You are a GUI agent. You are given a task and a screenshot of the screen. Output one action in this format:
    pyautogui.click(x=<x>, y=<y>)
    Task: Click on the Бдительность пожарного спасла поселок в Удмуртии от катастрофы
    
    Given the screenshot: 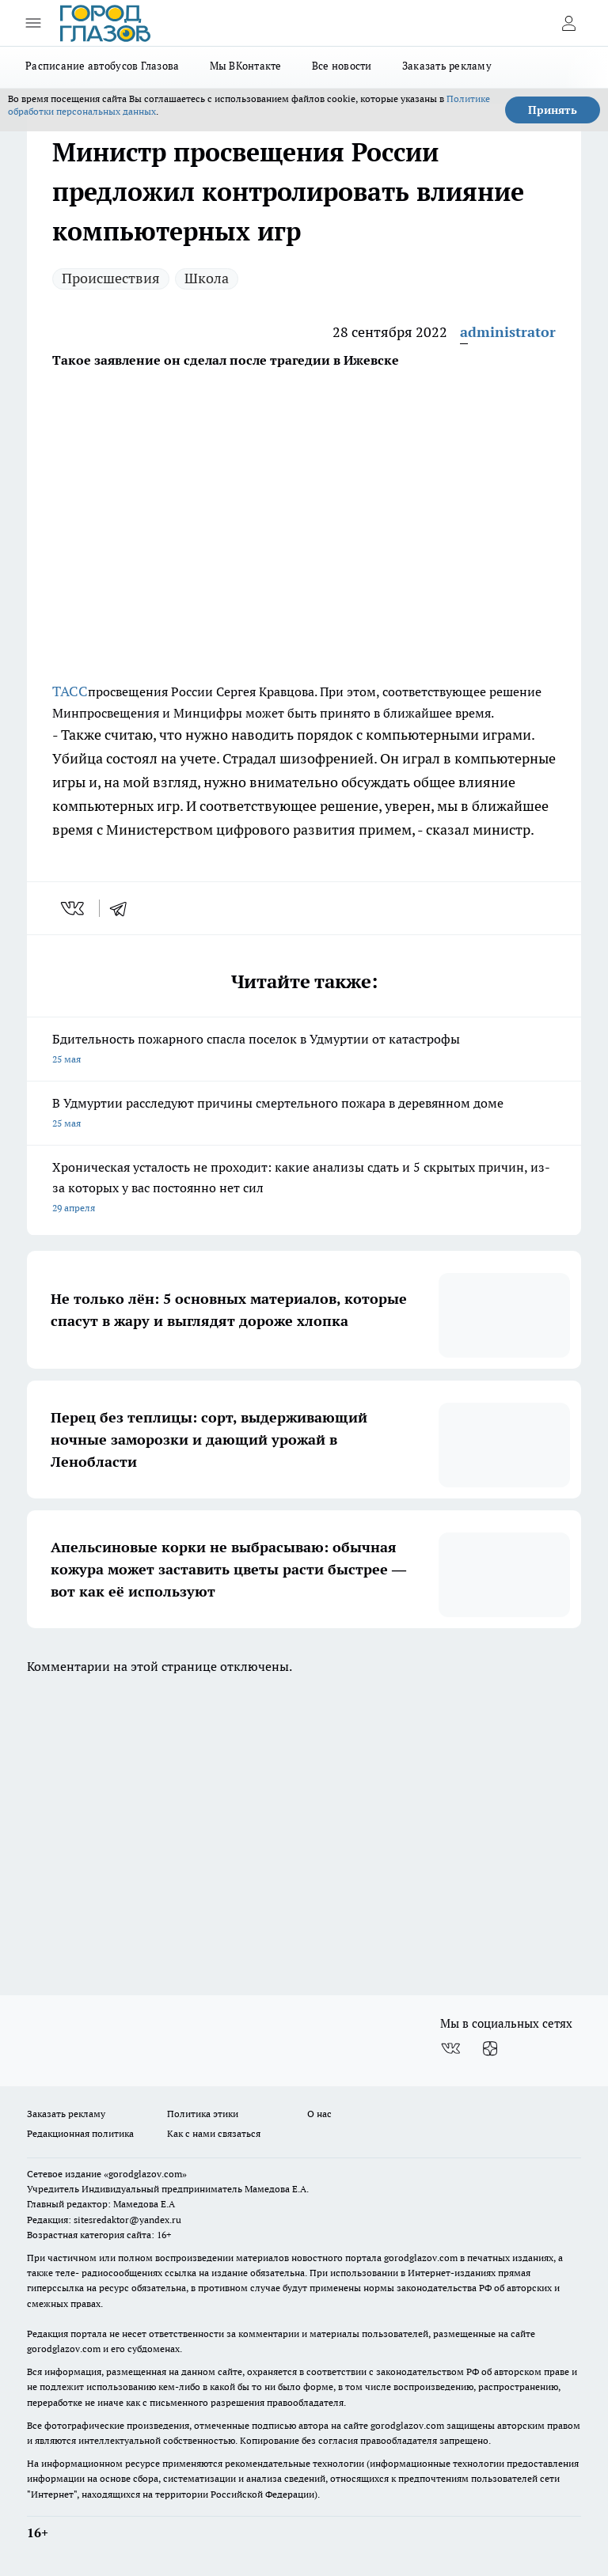 What is the action you would take?
    pyautogui.click(x=304, y=1050)
    